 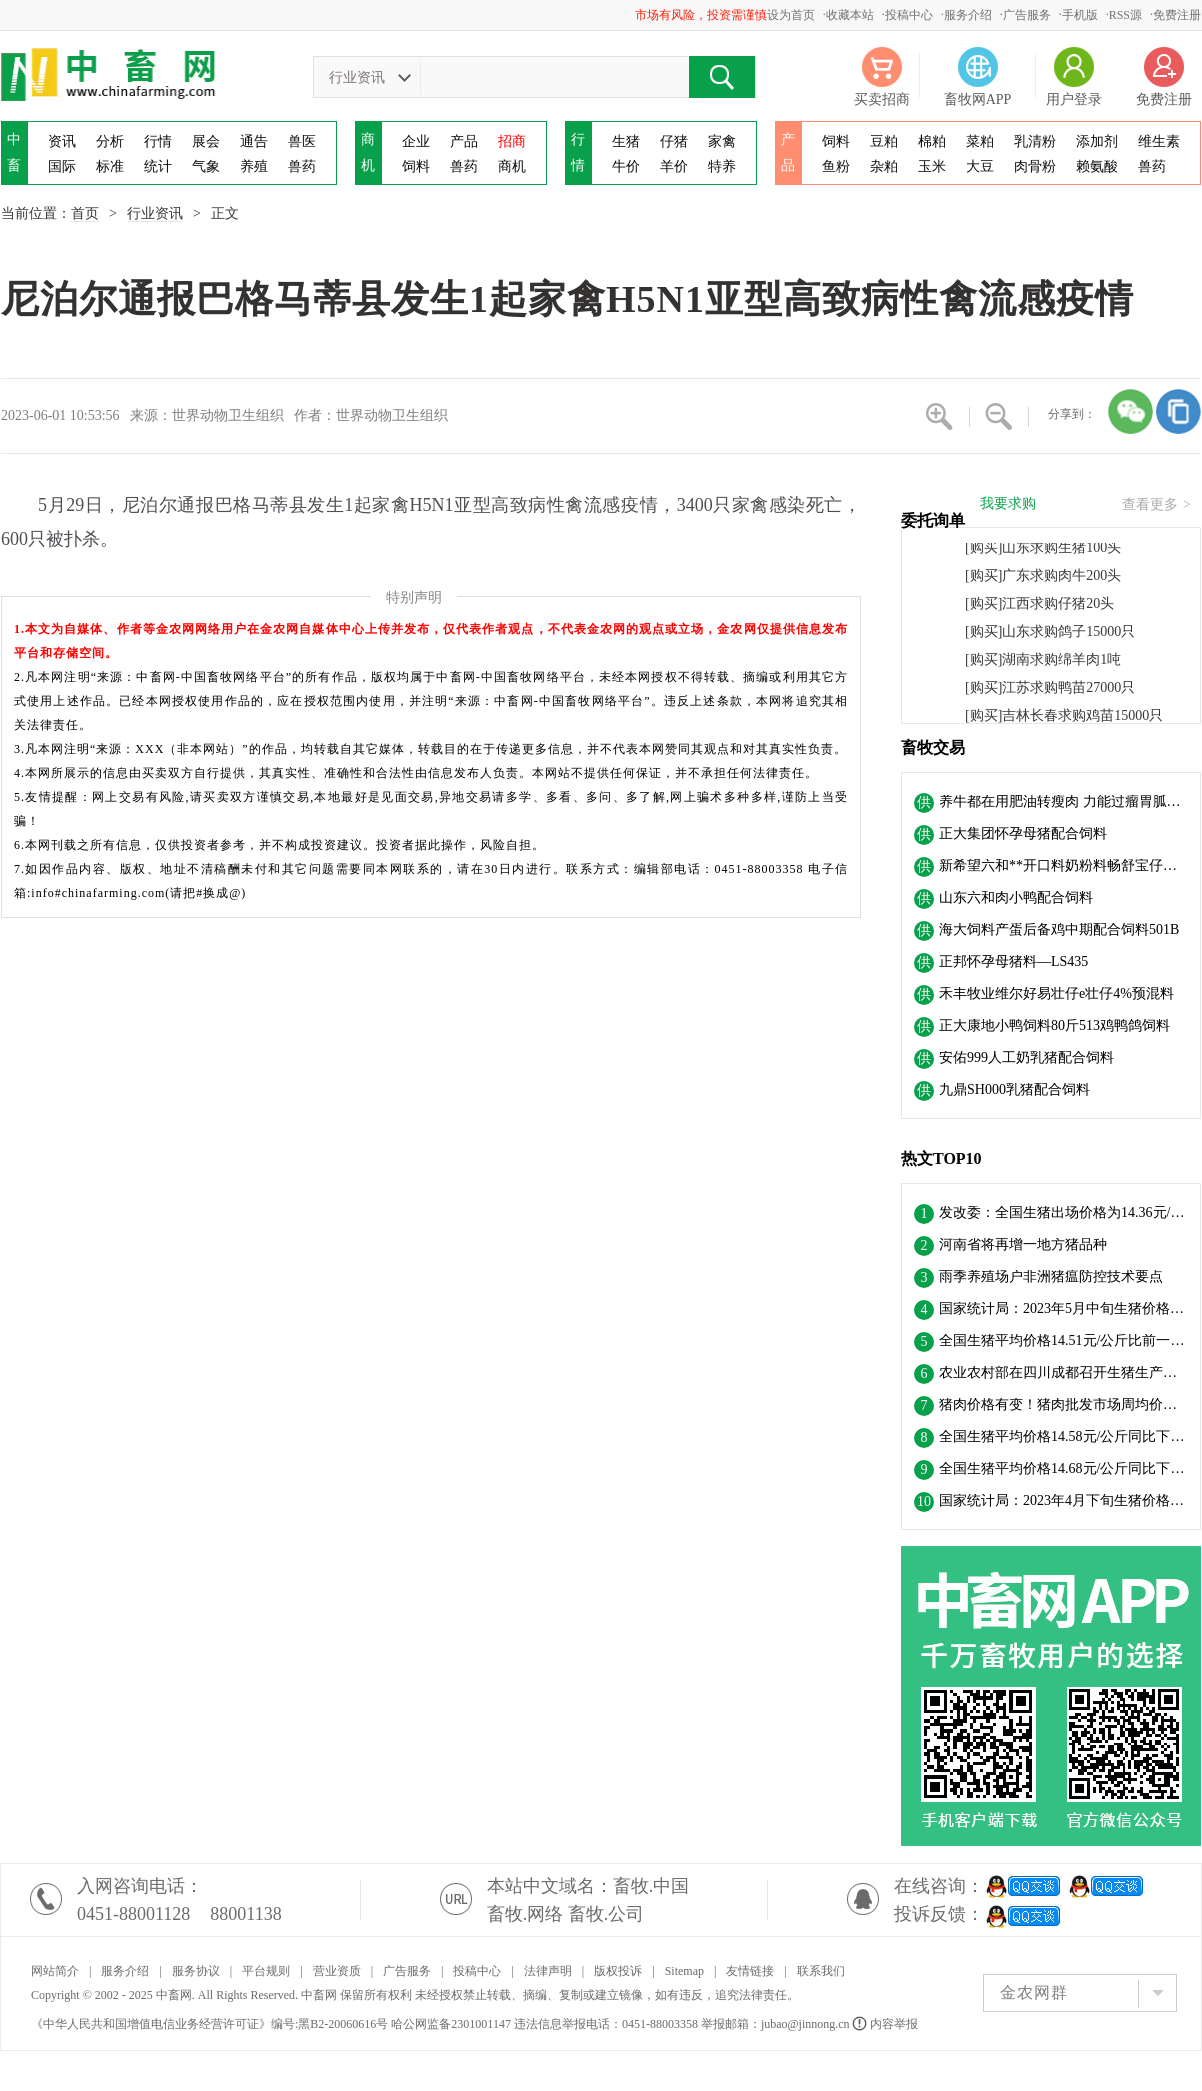 What do you see at coordinates (55, 1971) in the screenshot?
I see `网站简介` at bounding box center [55, 1971].